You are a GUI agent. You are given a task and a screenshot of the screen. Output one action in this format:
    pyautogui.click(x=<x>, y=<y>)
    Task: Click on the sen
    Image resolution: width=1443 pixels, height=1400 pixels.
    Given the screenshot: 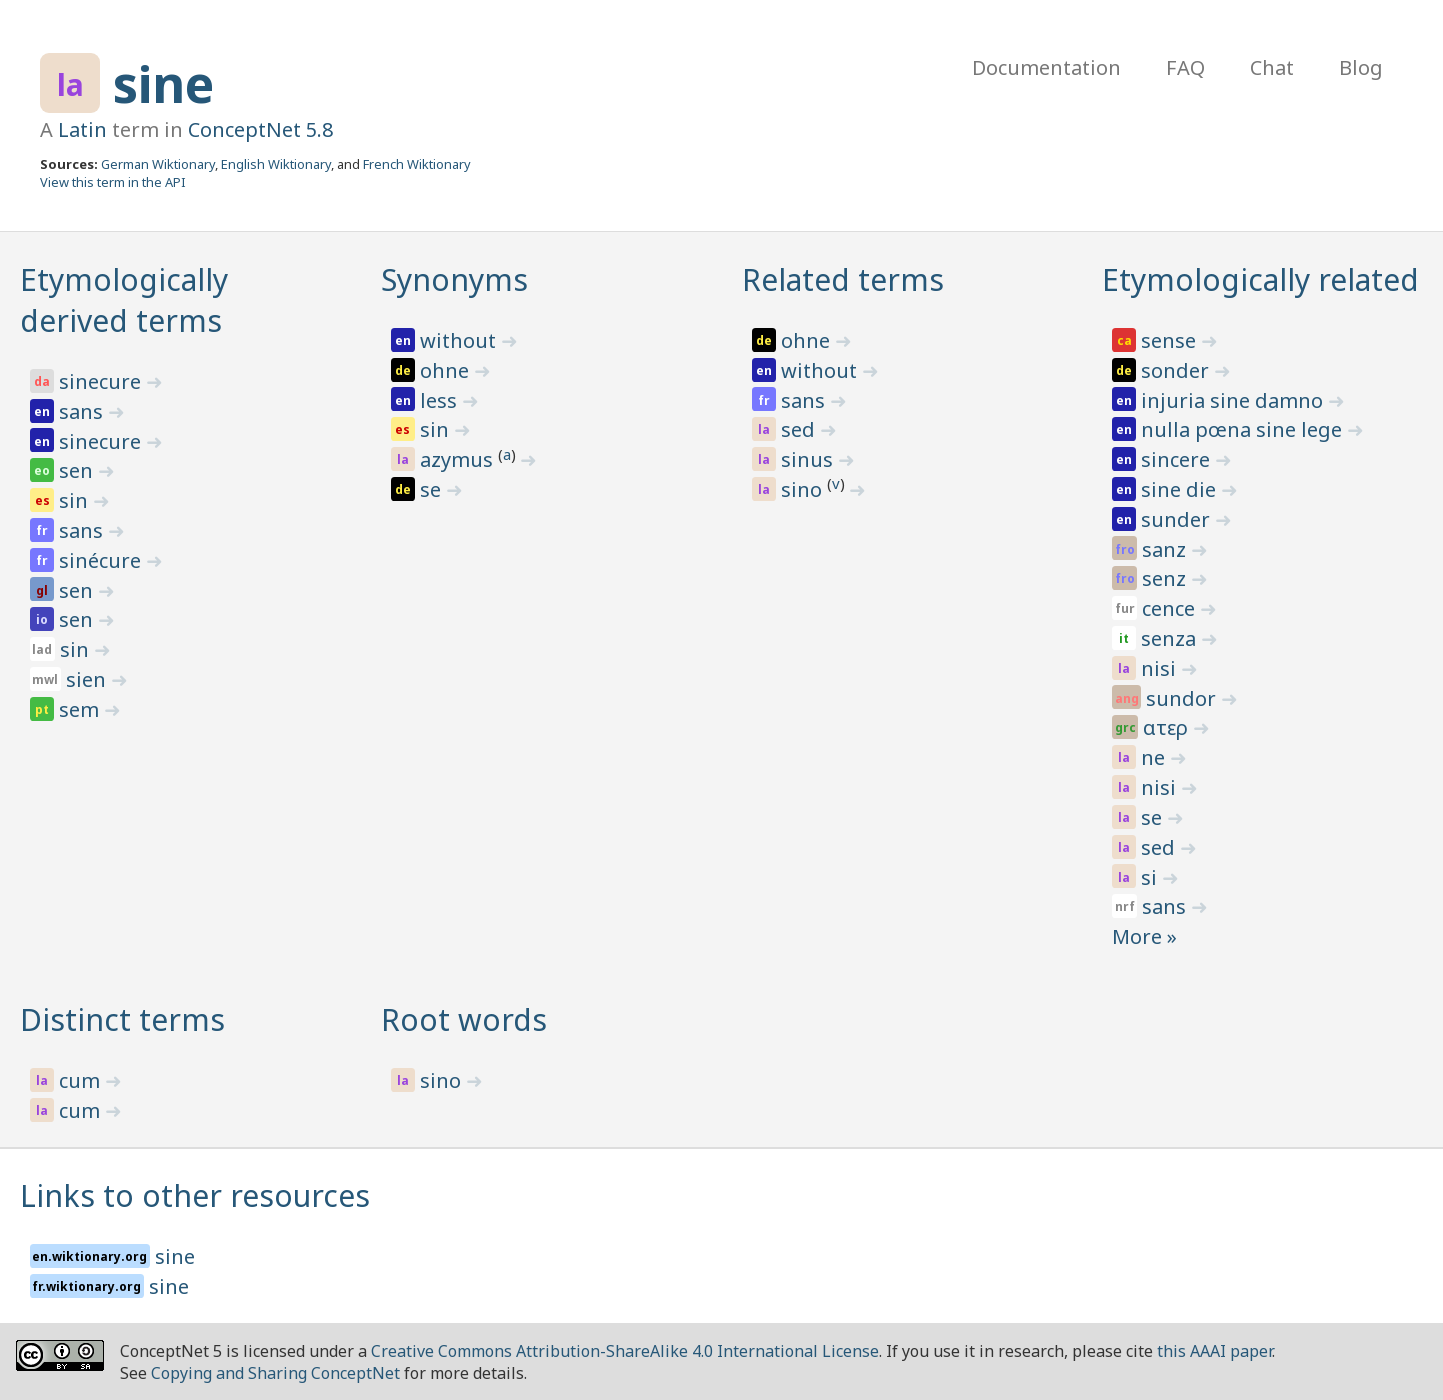 What is the action you would take?
    pyautogui.click(x=78, y=470)
    